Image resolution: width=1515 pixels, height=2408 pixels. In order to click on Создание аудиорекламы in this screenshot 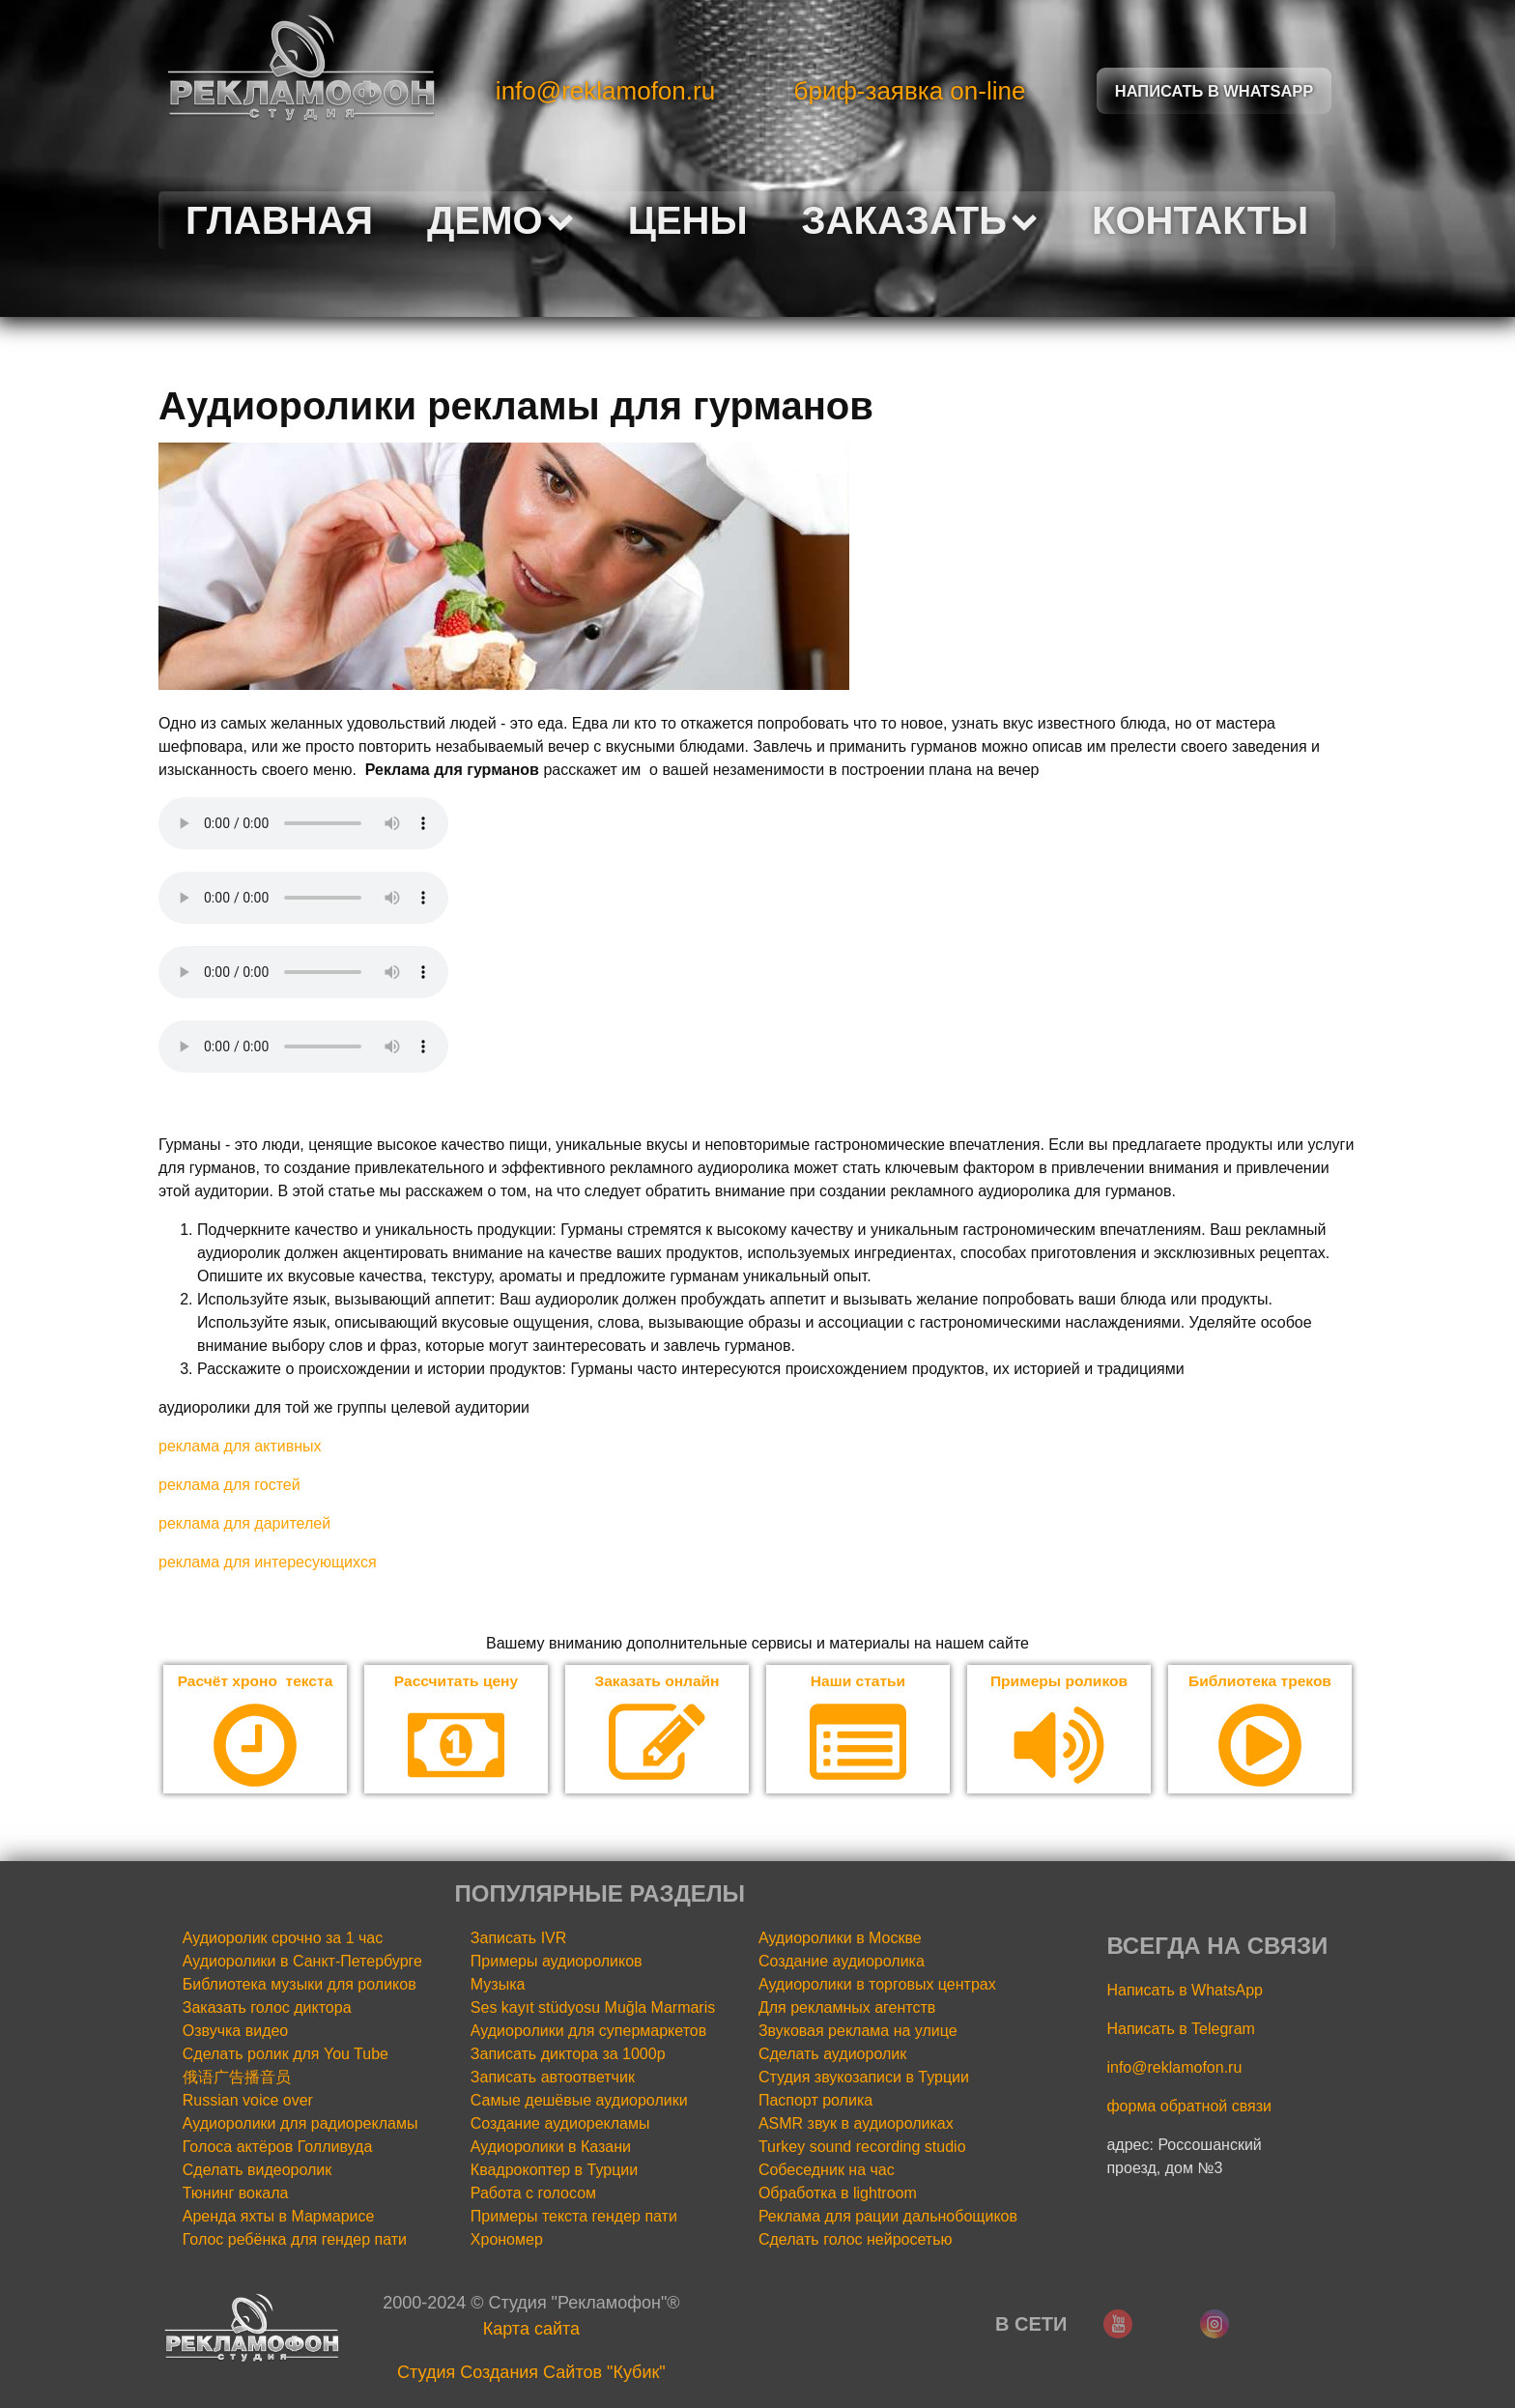, I will do `click(560, 2123)`.